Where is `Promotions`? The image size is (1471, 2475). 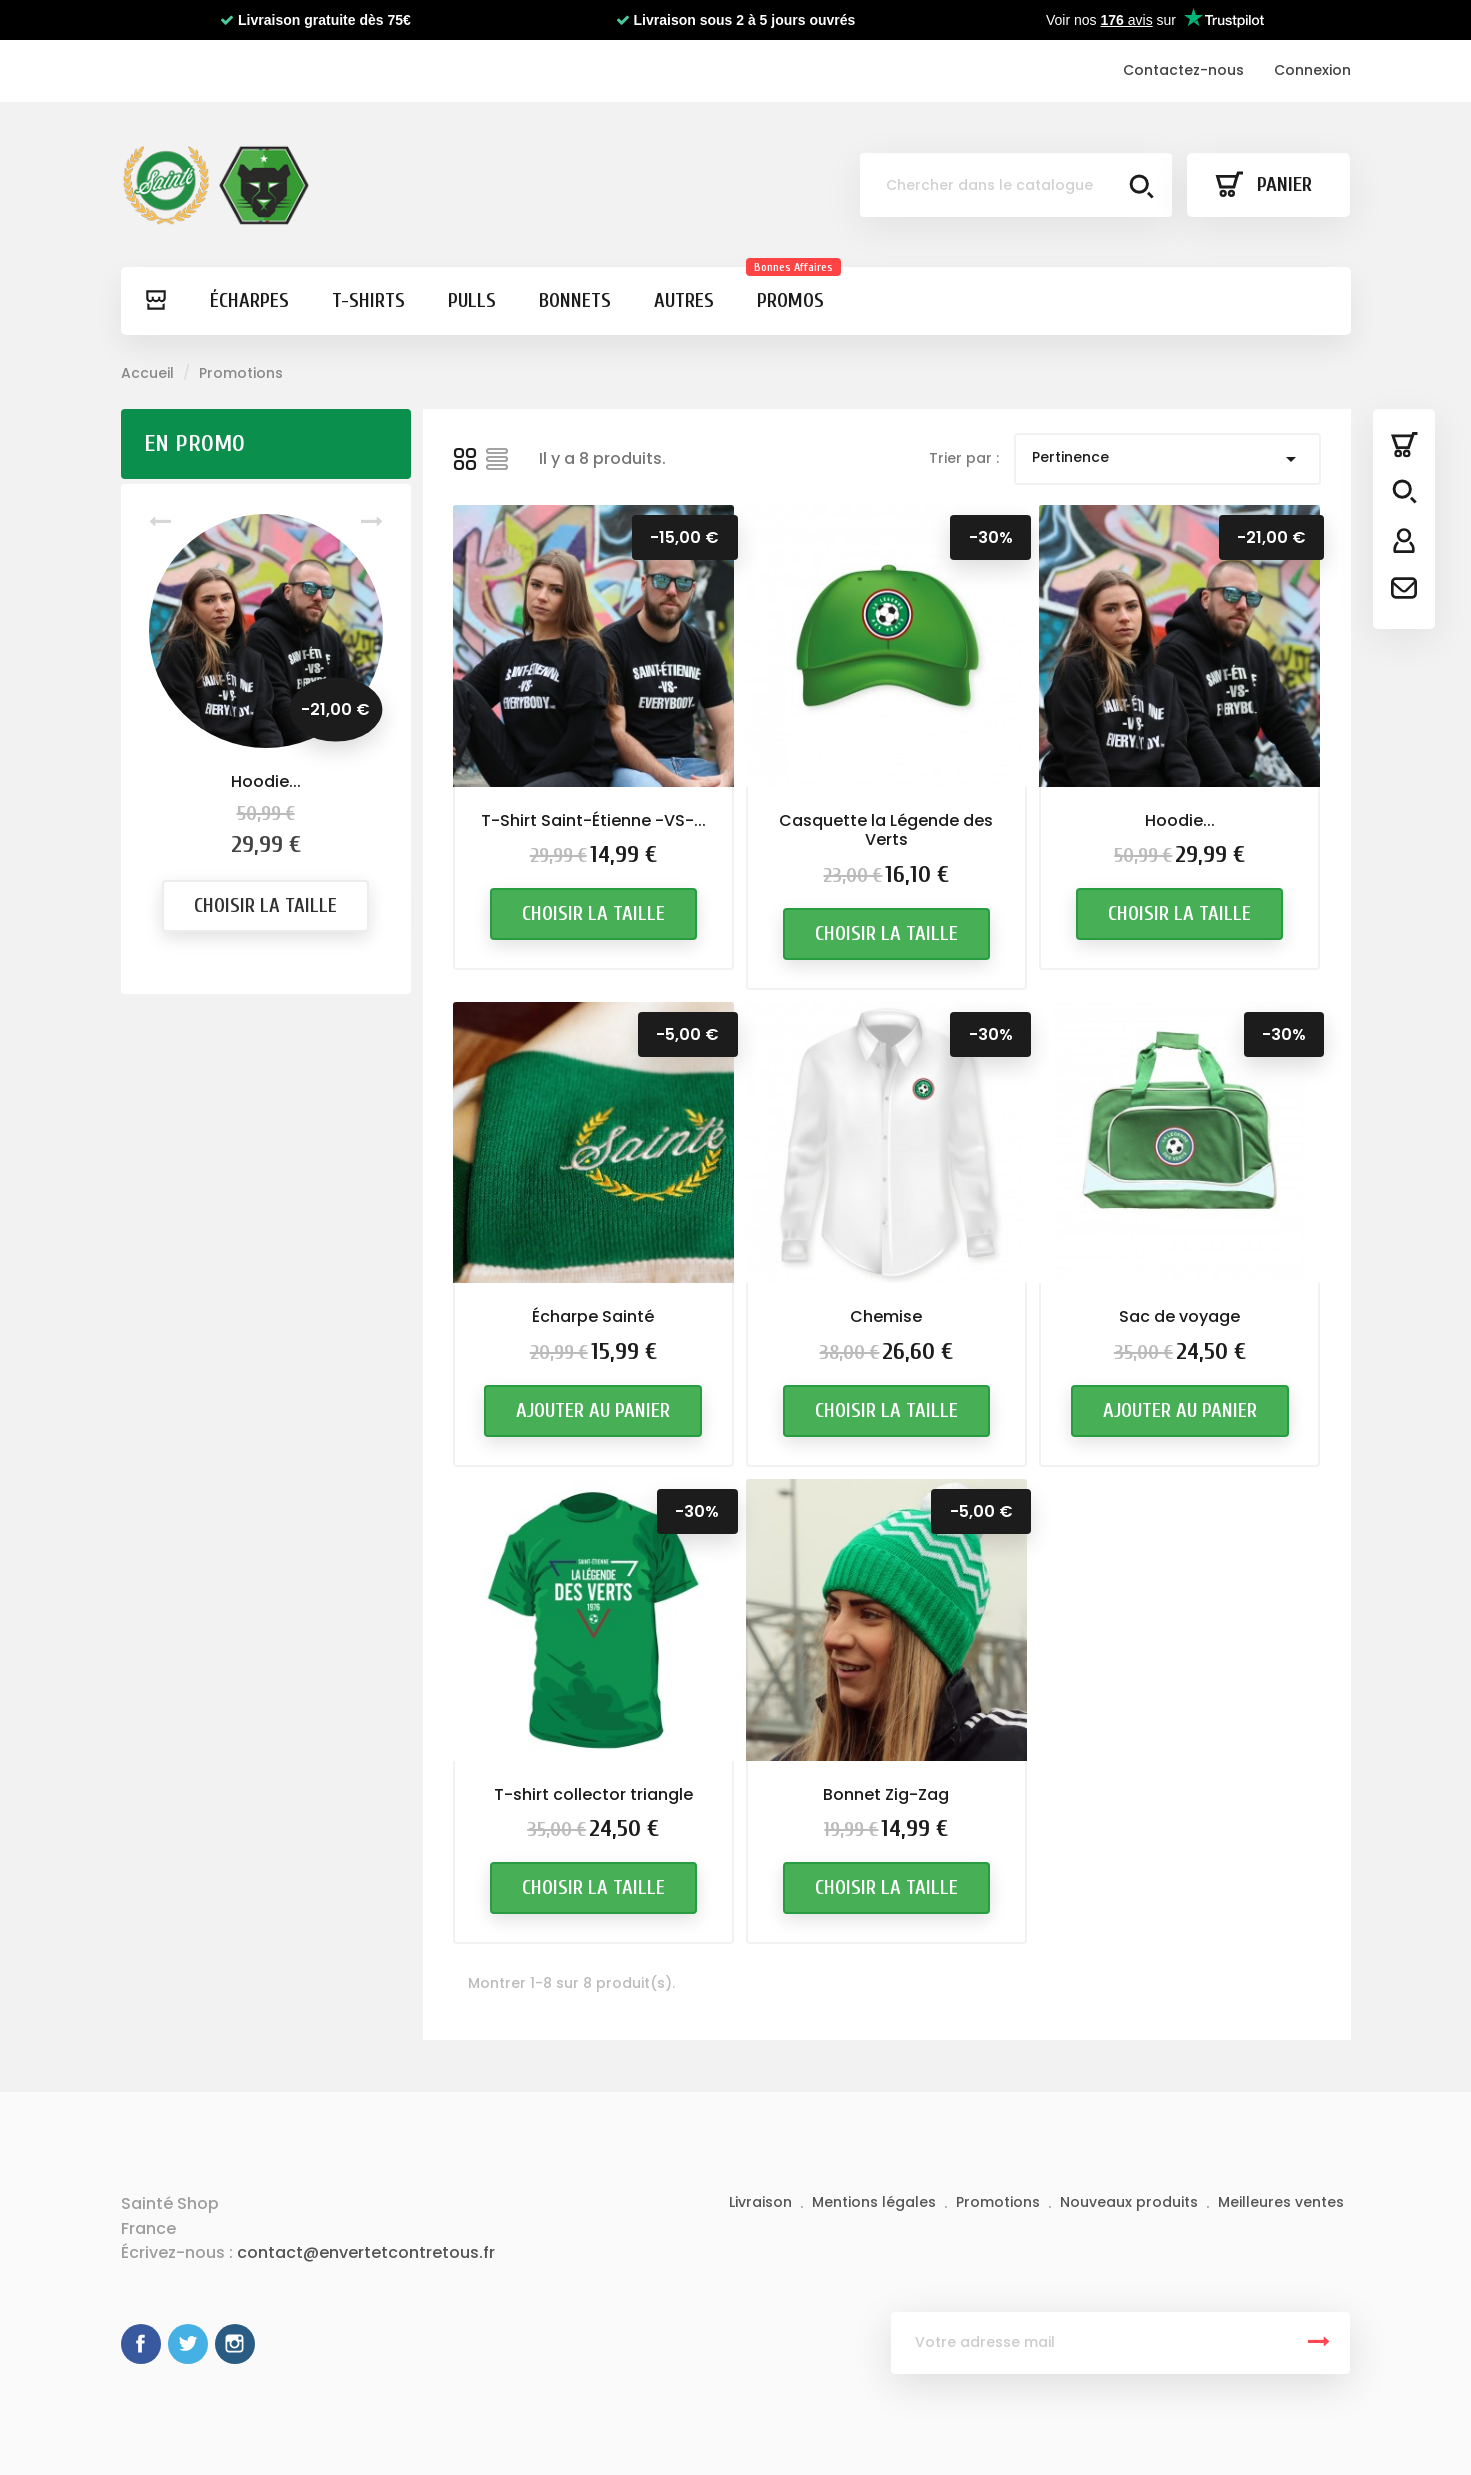 Promotions is located at coordinates (1000, 2202).